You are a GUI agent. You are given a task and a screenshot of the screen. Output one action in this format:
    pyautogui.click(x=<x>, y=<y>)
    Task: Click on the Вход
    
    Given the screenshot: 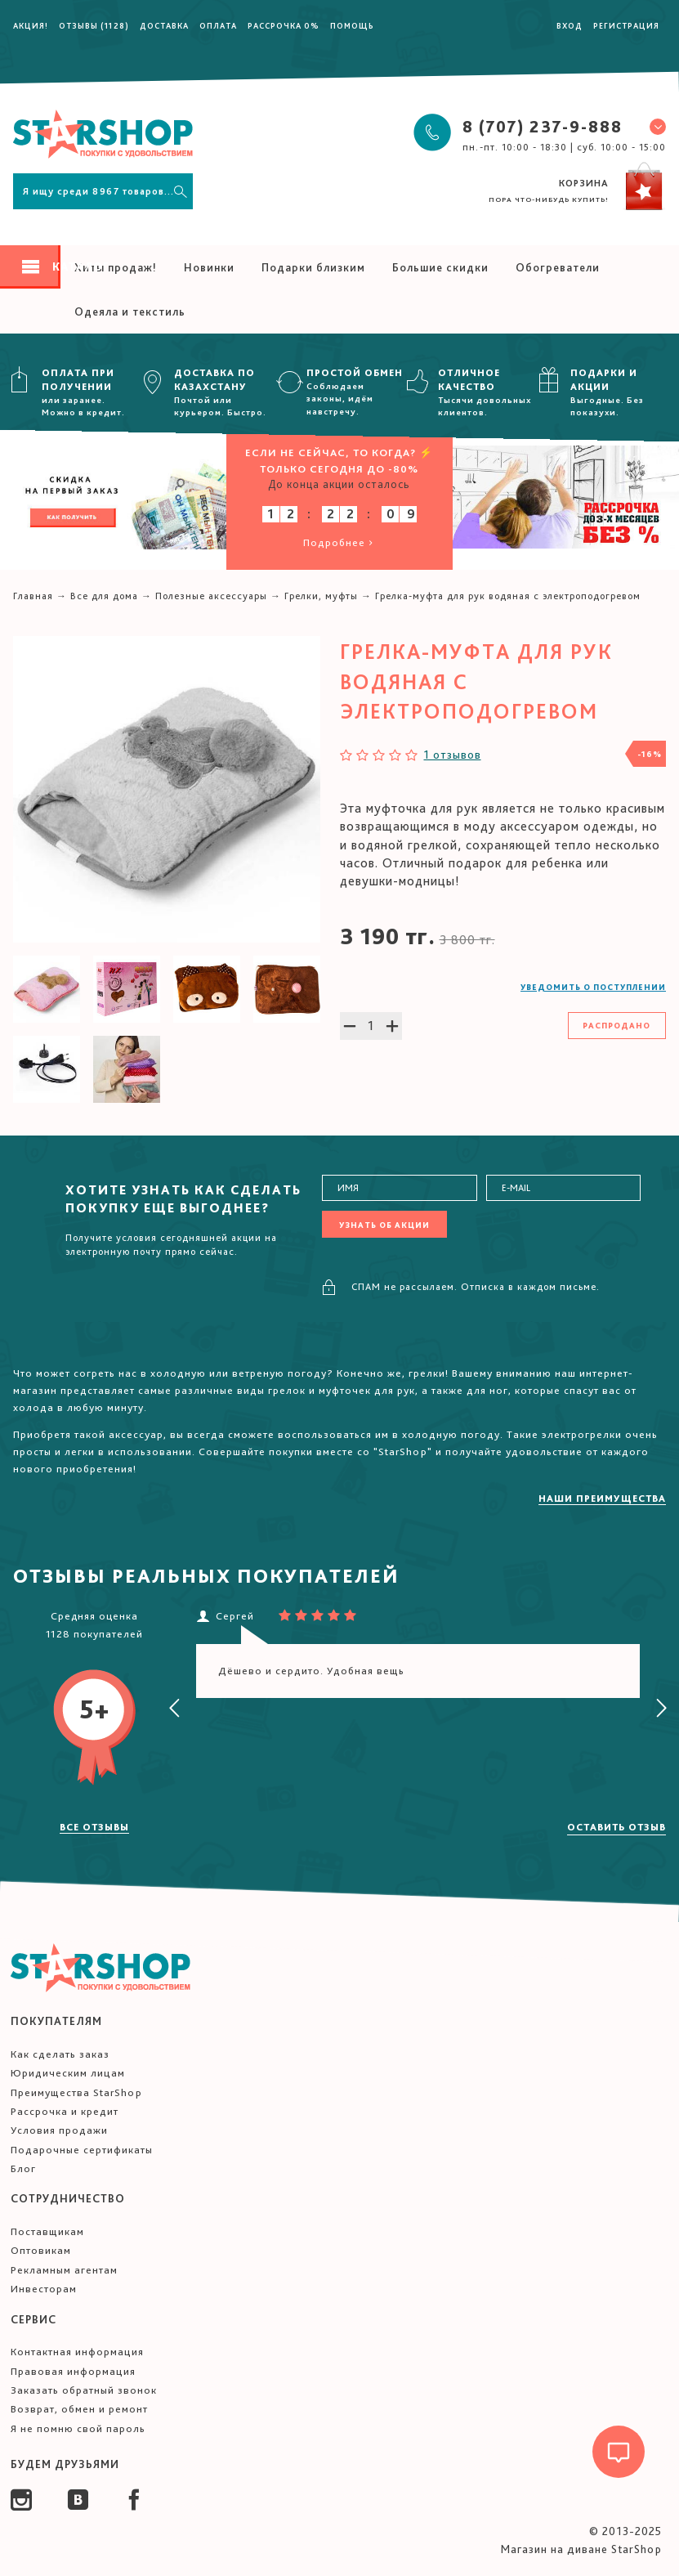 What is the action you would take?
    pyautogui.click(x=569, y=25)
    